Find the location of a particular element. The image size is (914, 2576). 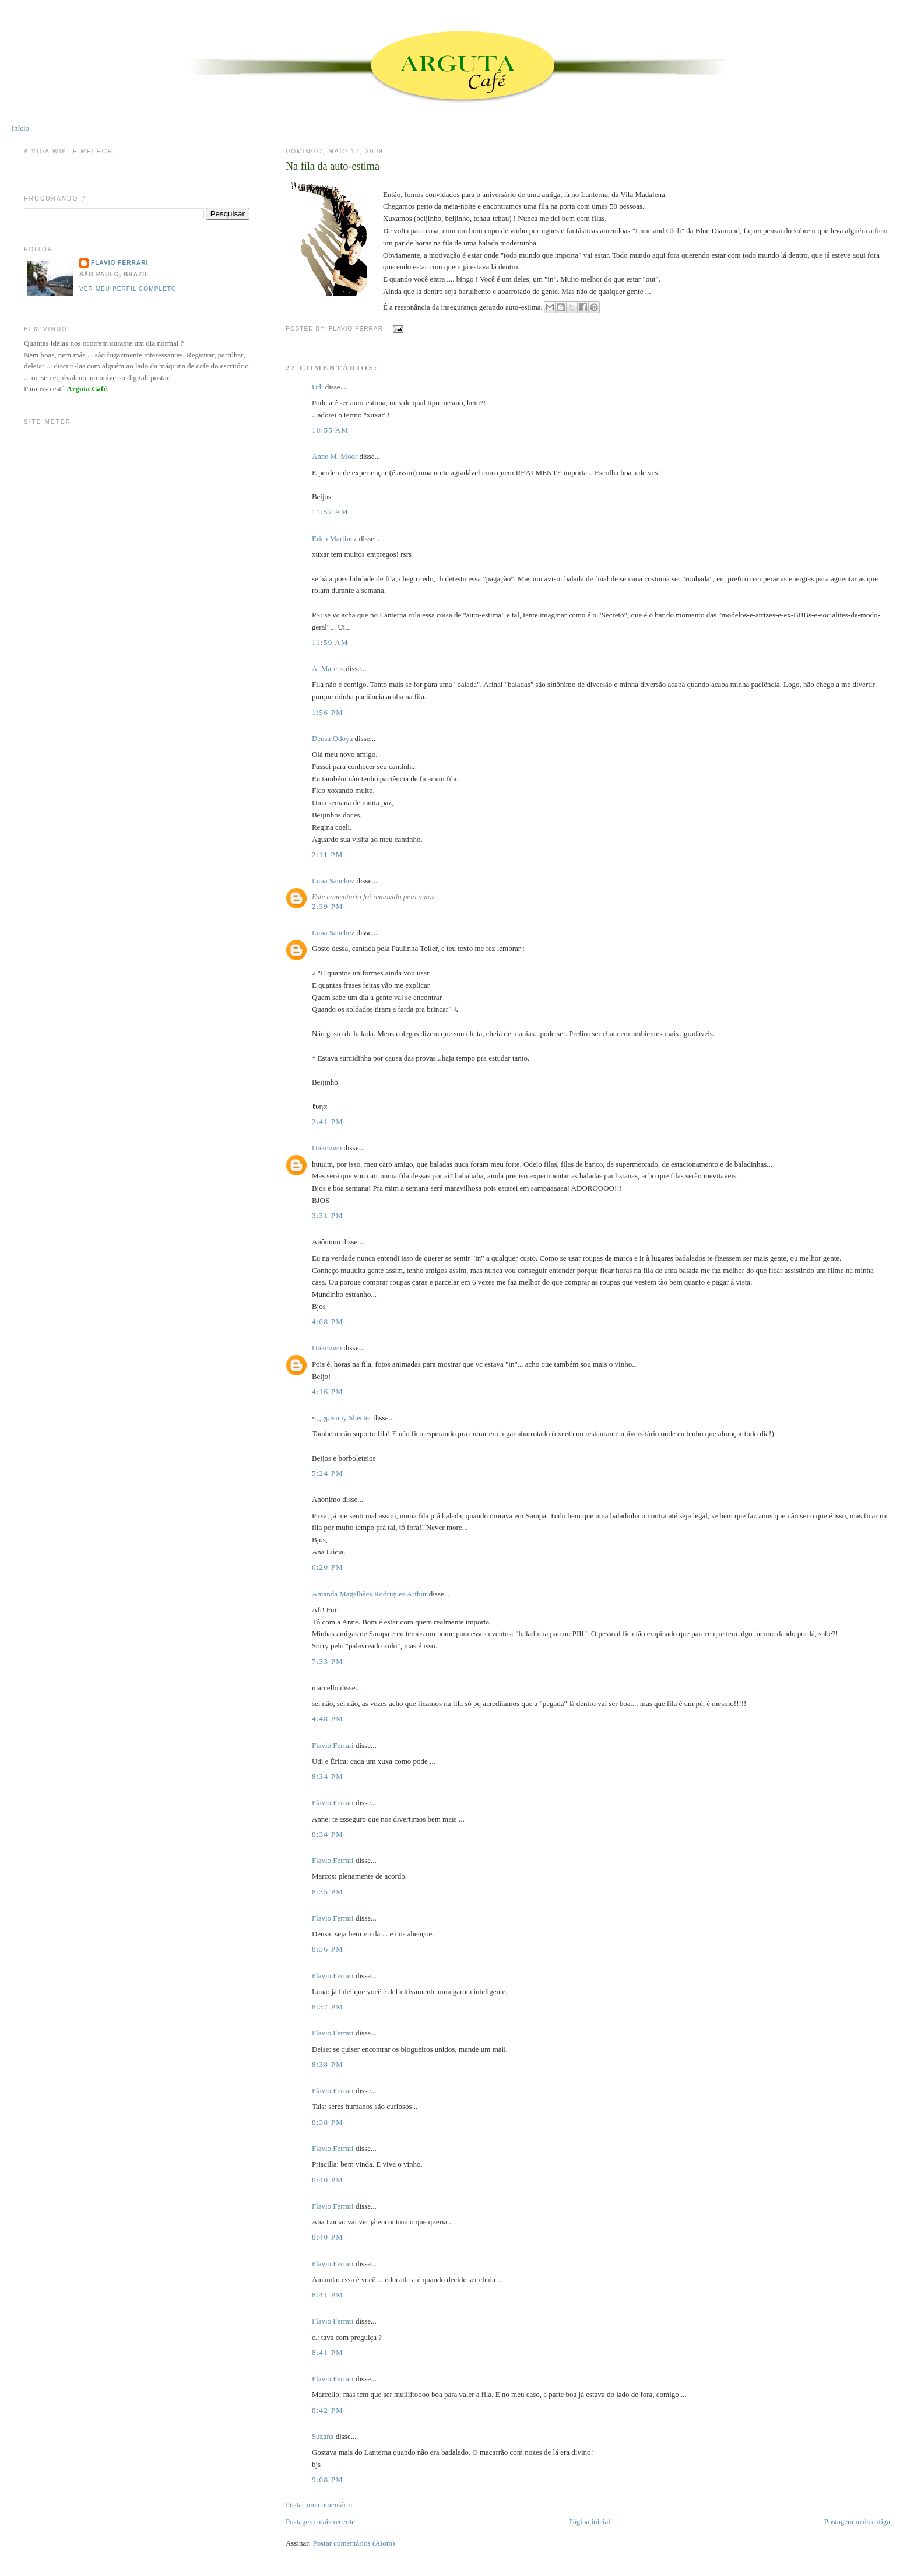

8:42 PM is located at coordinates (327, 2410).